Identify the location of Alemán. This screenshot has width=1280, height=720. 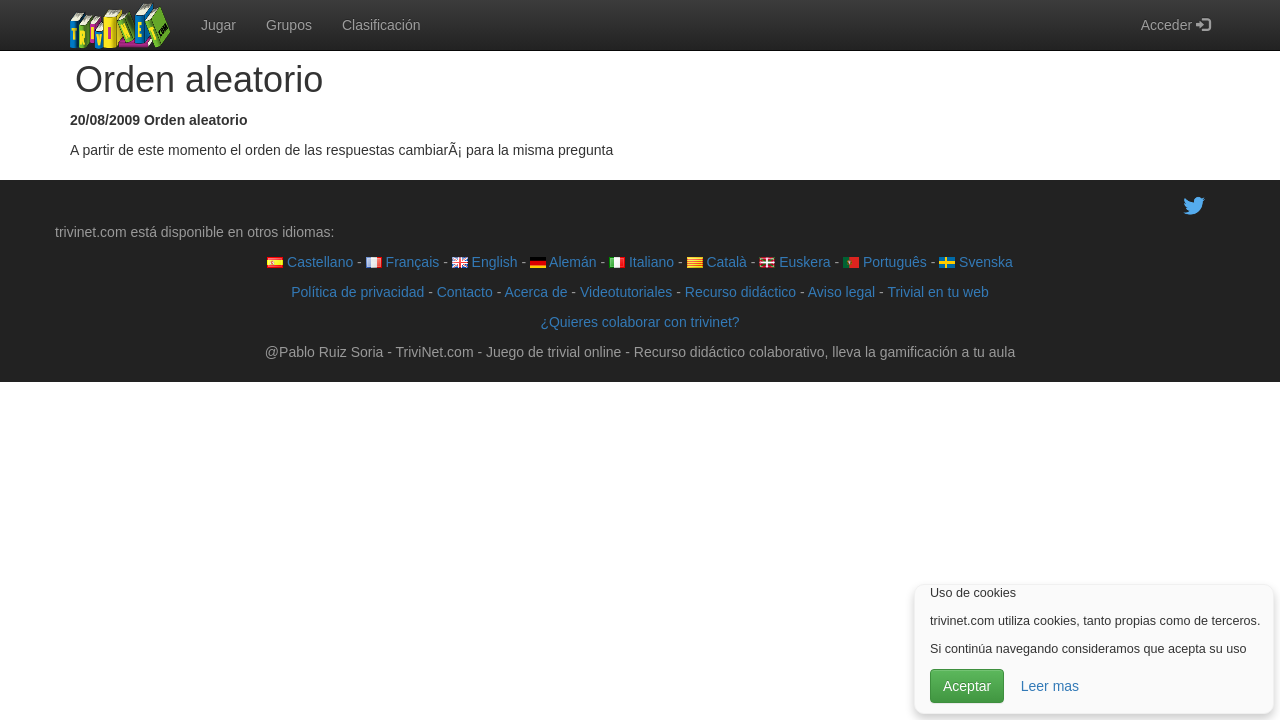
(563, 262).